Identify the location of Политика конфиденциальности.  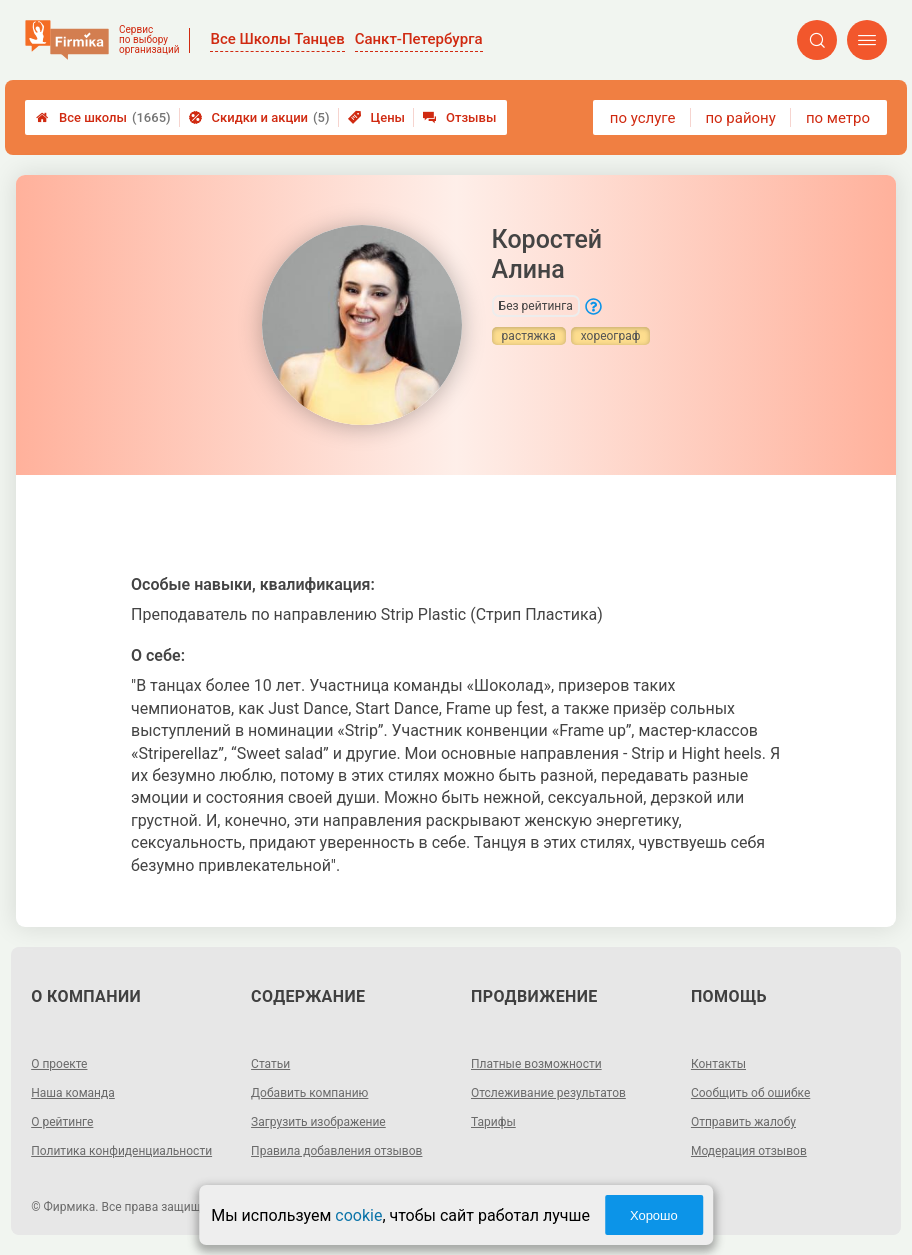
(121, 1151).